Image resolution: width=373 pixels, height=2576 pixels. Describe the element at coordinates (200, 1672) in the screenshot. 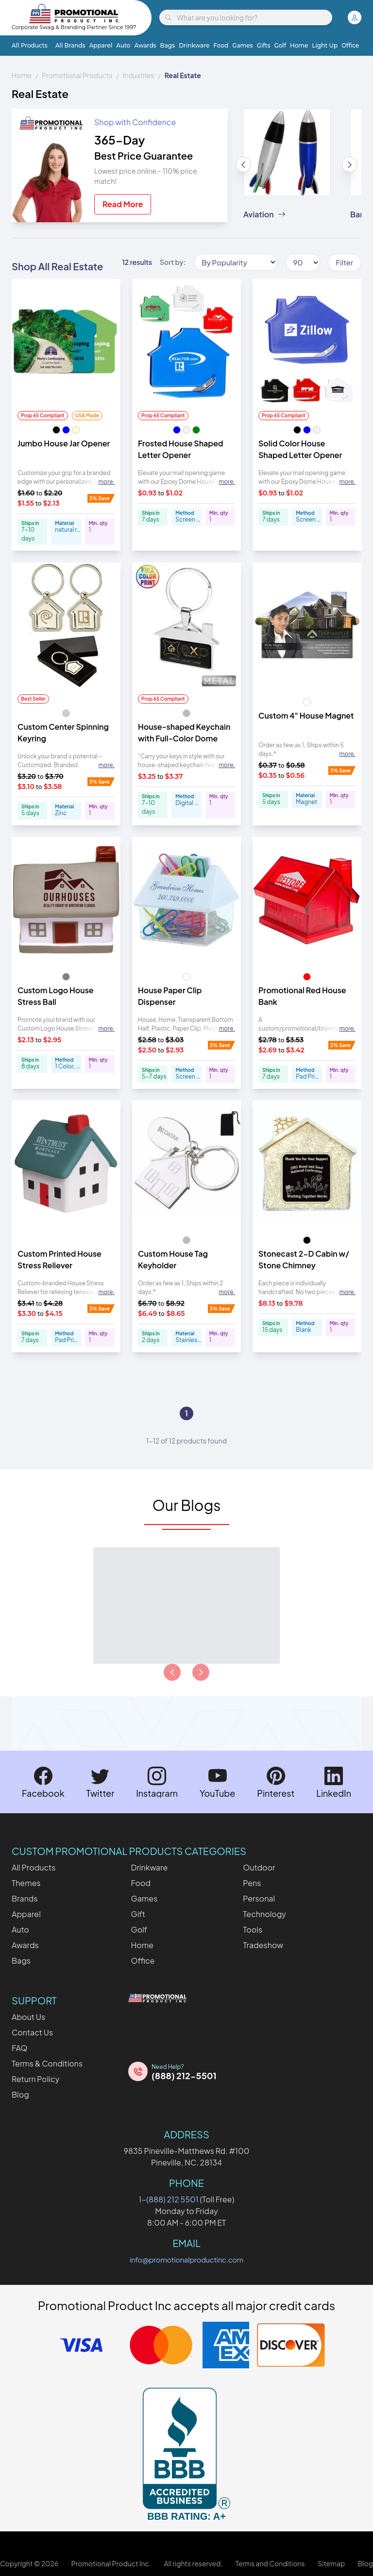

I see `[Load next page of articles]` at that location.